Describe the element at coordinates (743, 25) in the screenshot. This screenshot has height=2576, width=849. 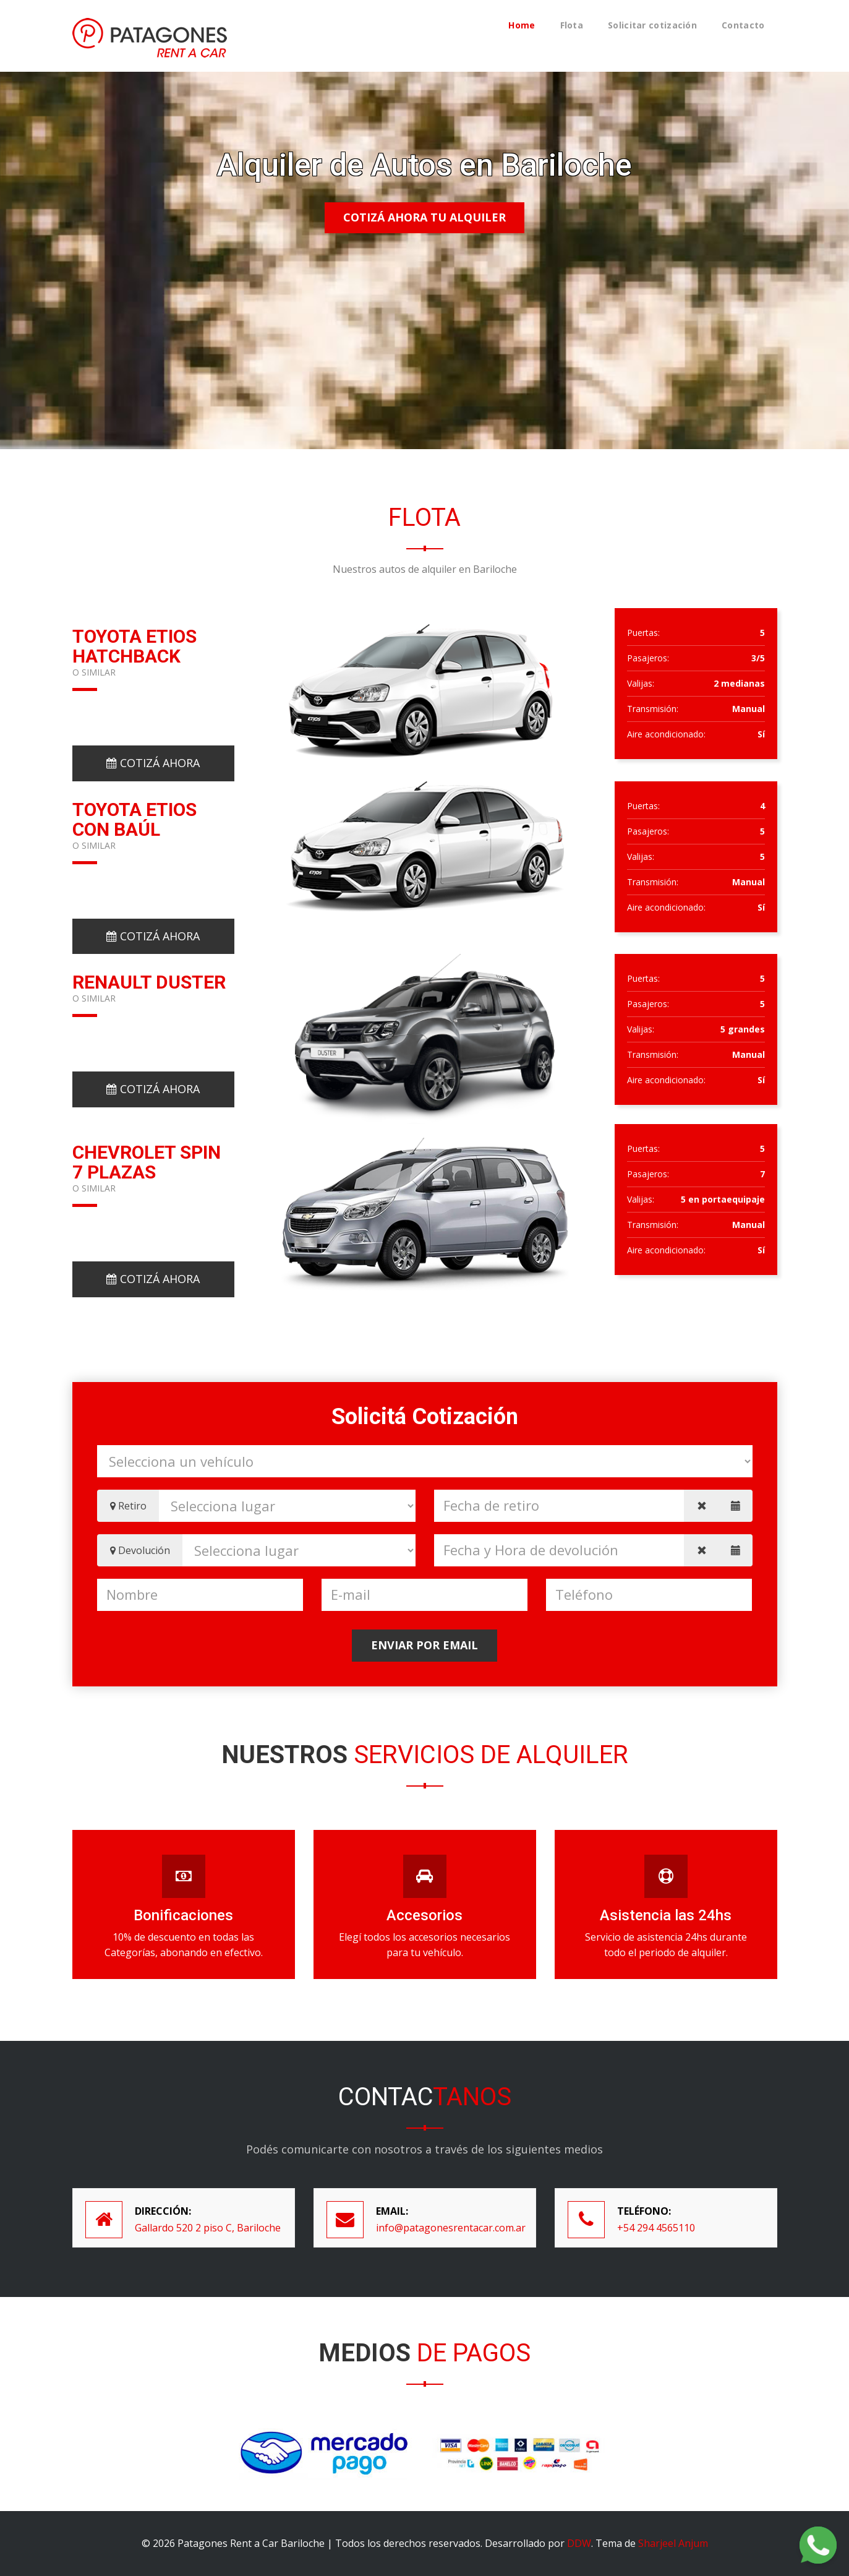
I see `Contacto` at that location.